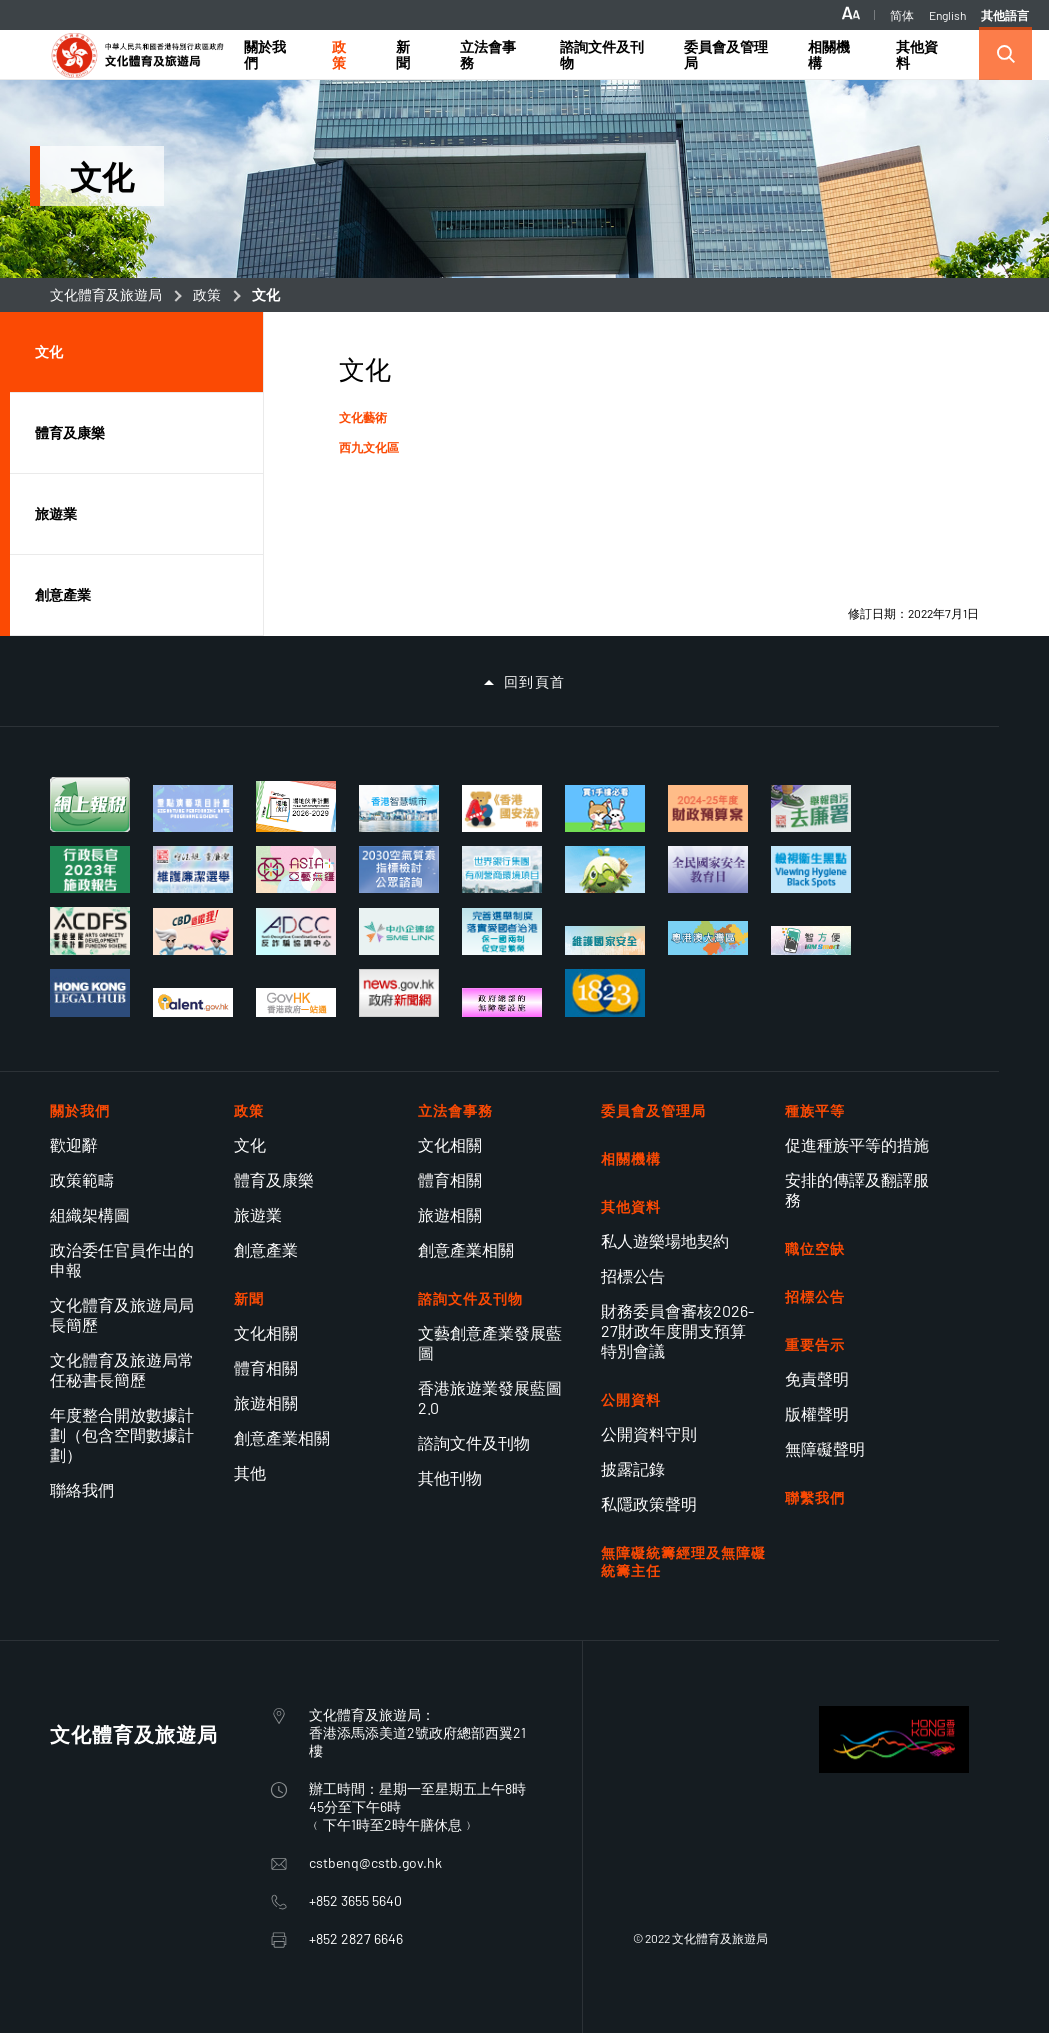  What do you see at coordinates (811, 940) in the screenshot?
I see `[使用智方便 生活新體驗]` at bounding box center [811, 940].